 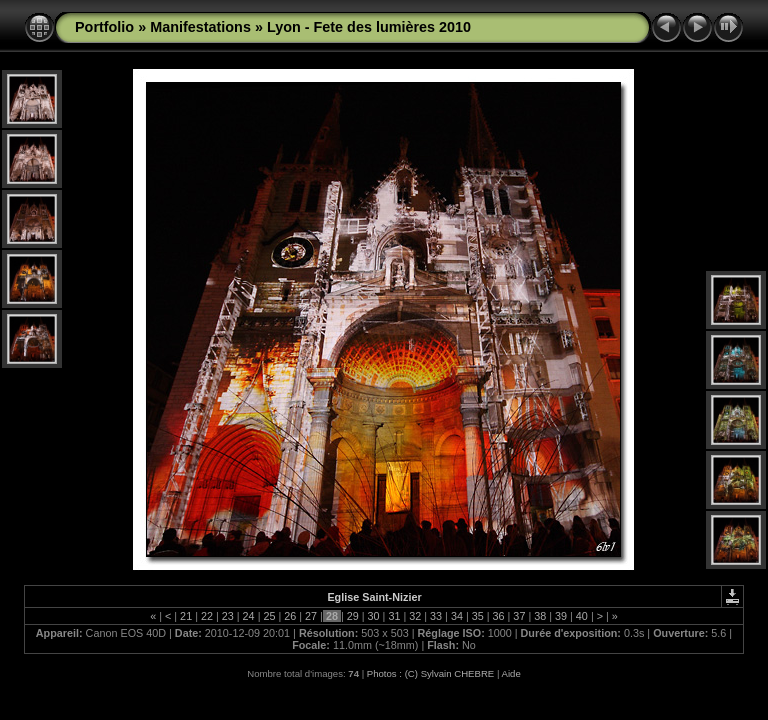 I want to click on 34, so click(x=457, y=616).